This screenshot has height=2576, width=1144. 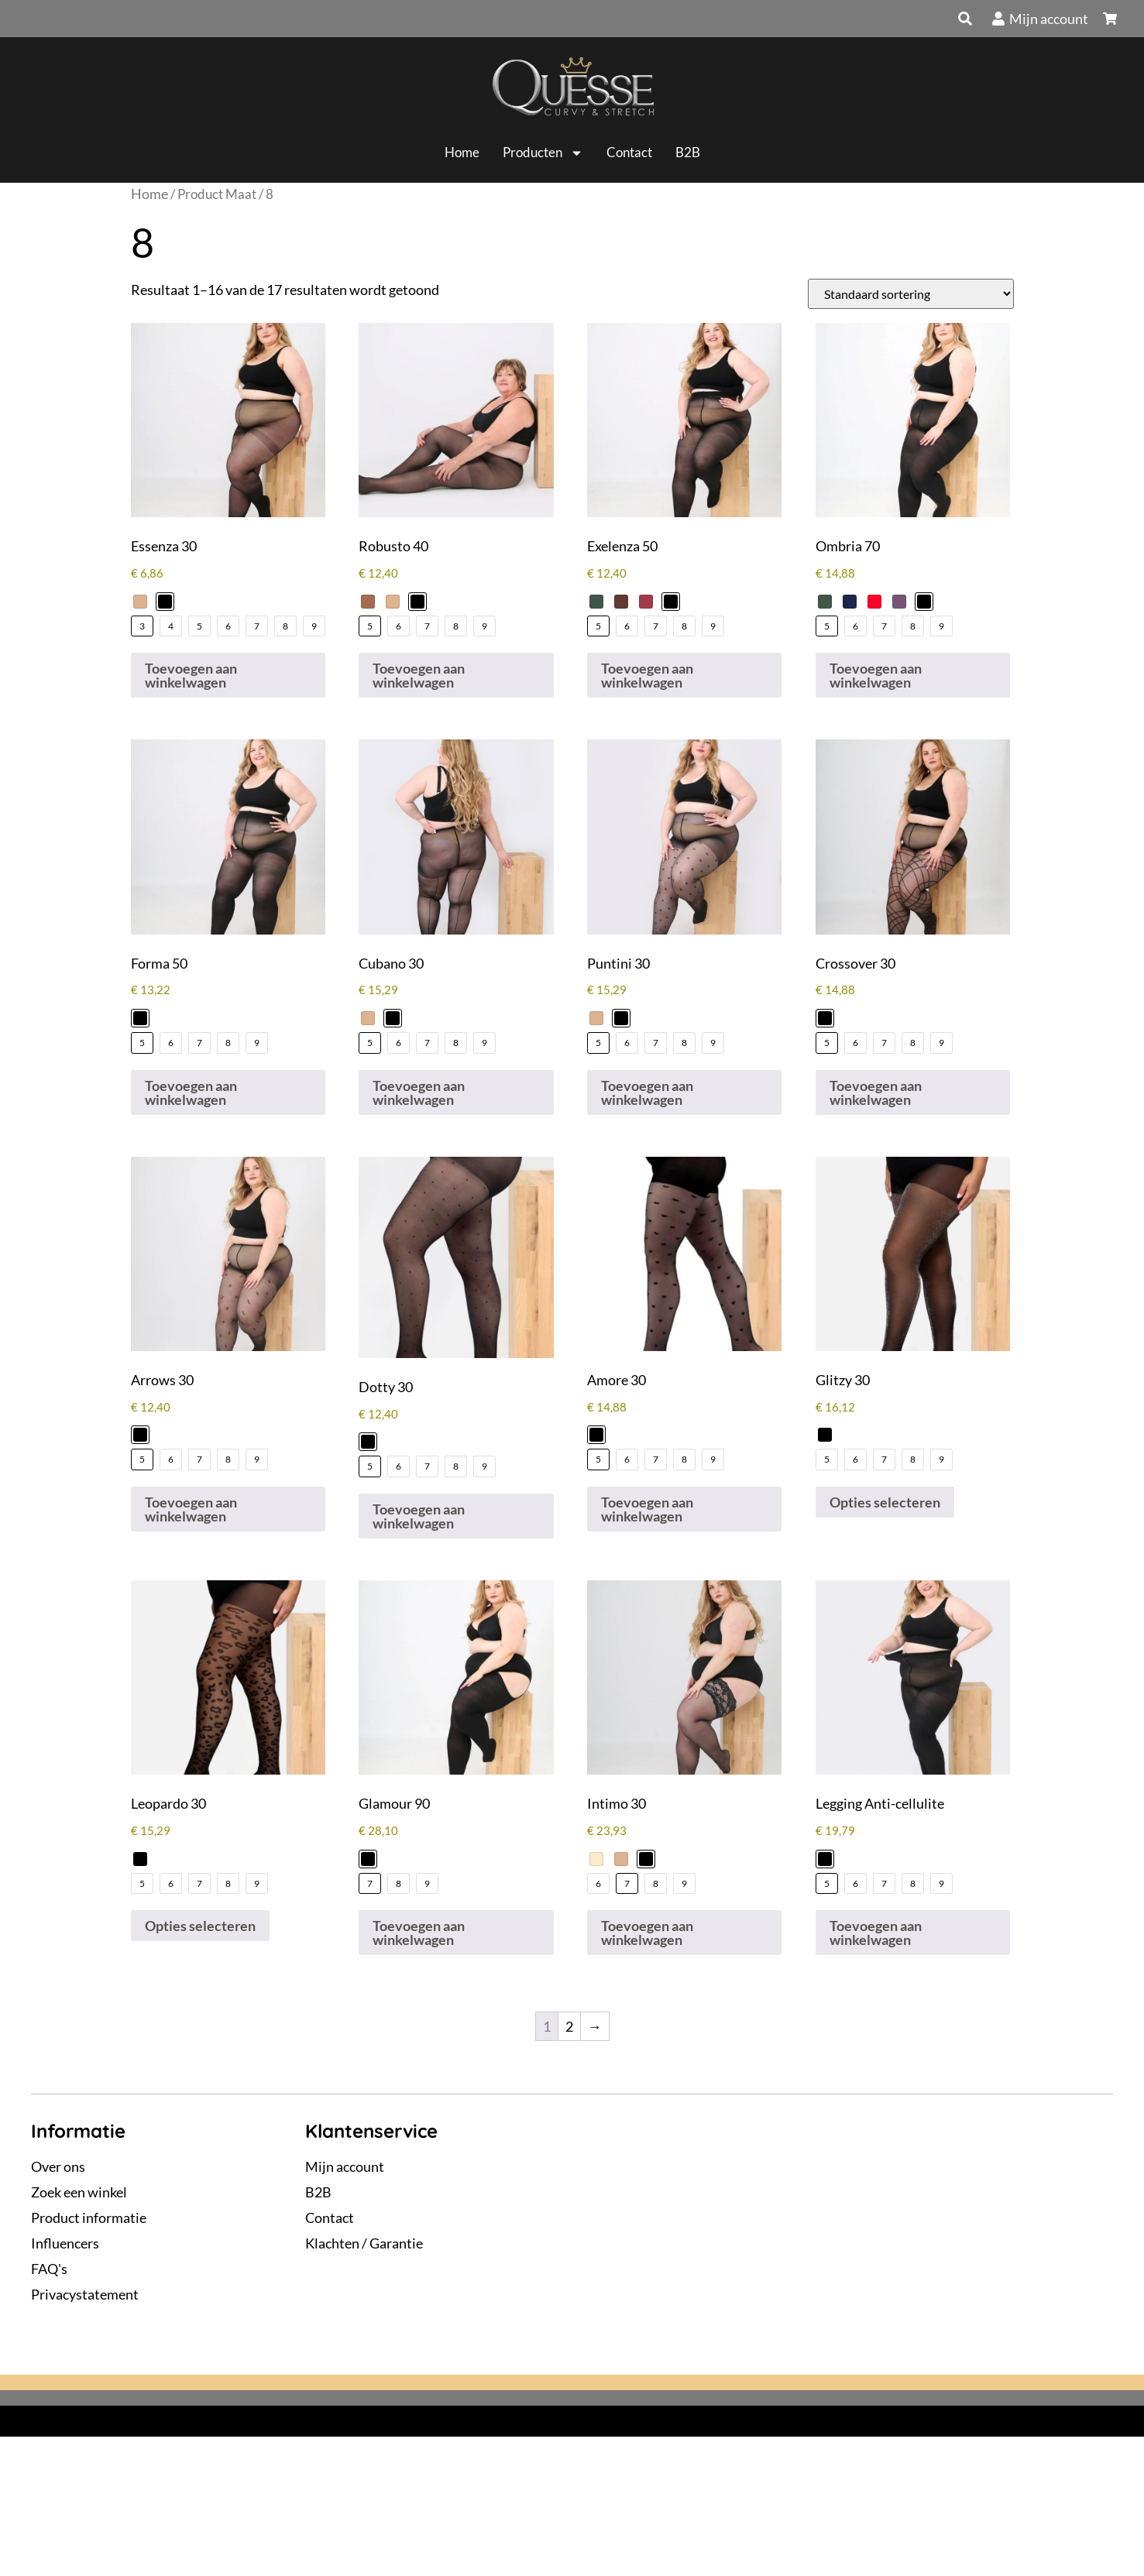 I want to click on Toevoegen aan winkelwagen [Selecteer opties voor “Intimo 30”], so click(x=647, y=1932).